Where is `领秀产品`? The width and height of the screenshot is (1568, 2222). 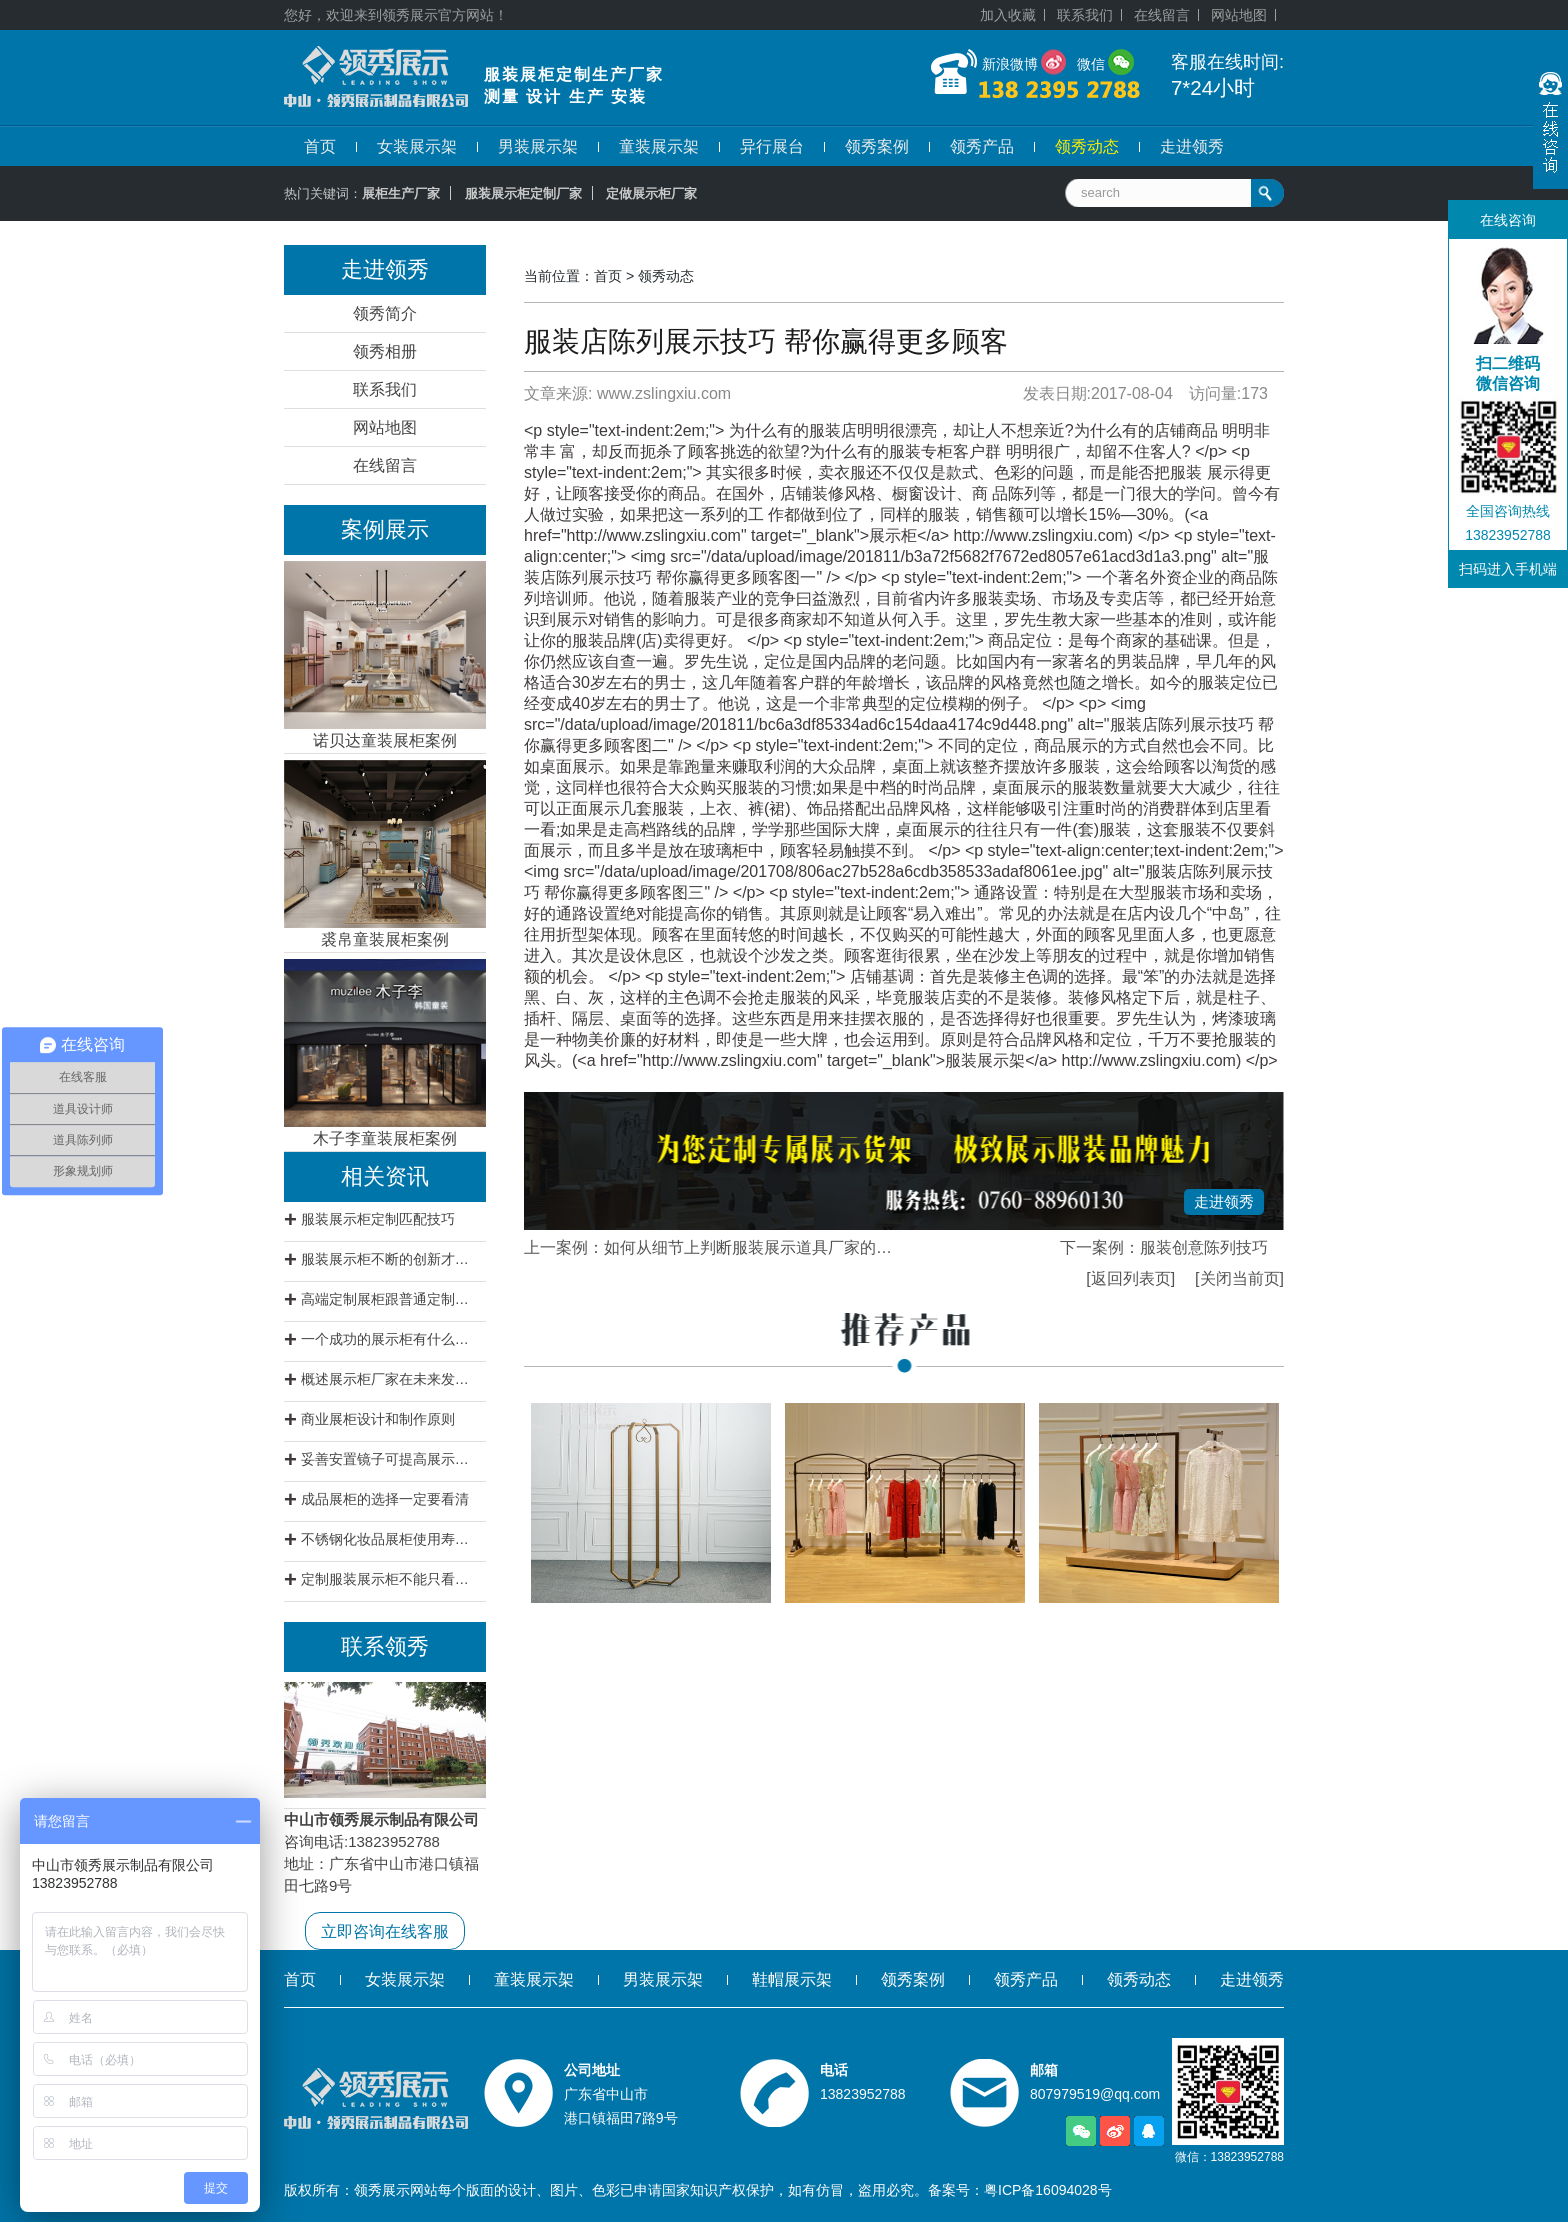 领秀产品 is located at coordinates (982, 146).